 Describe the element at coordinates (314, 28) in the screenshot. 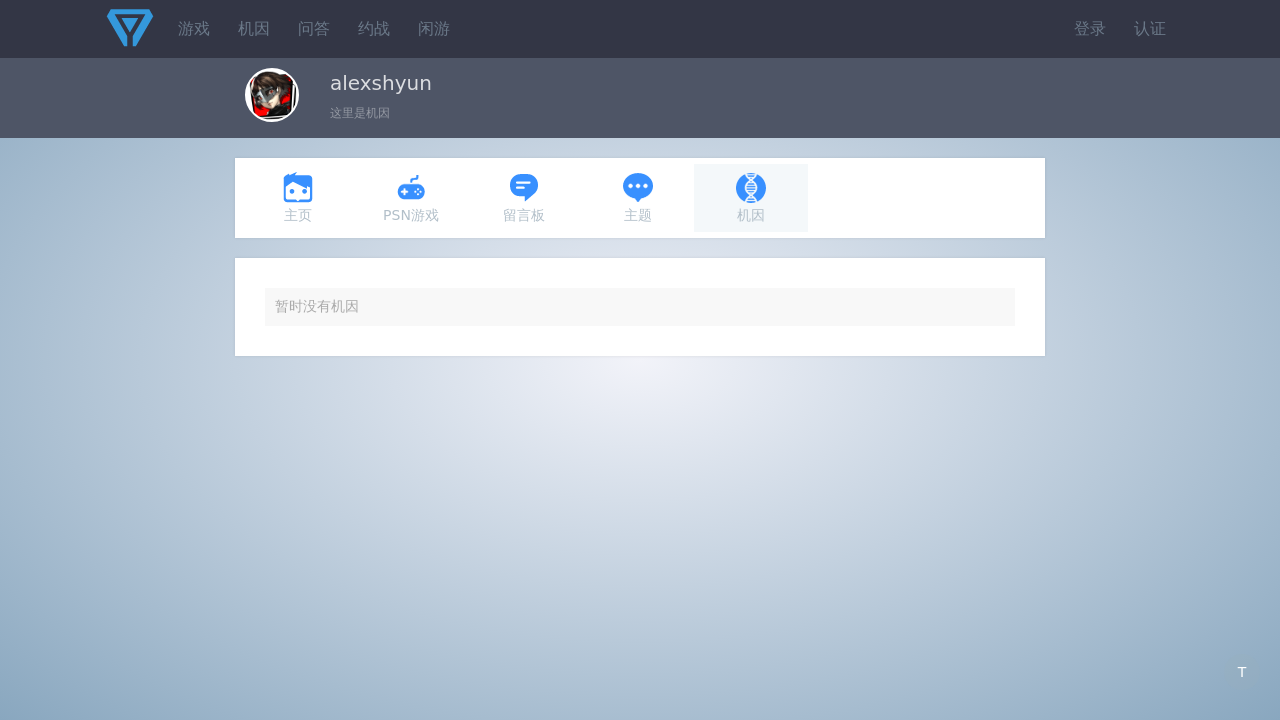

I see `问答` at that location.